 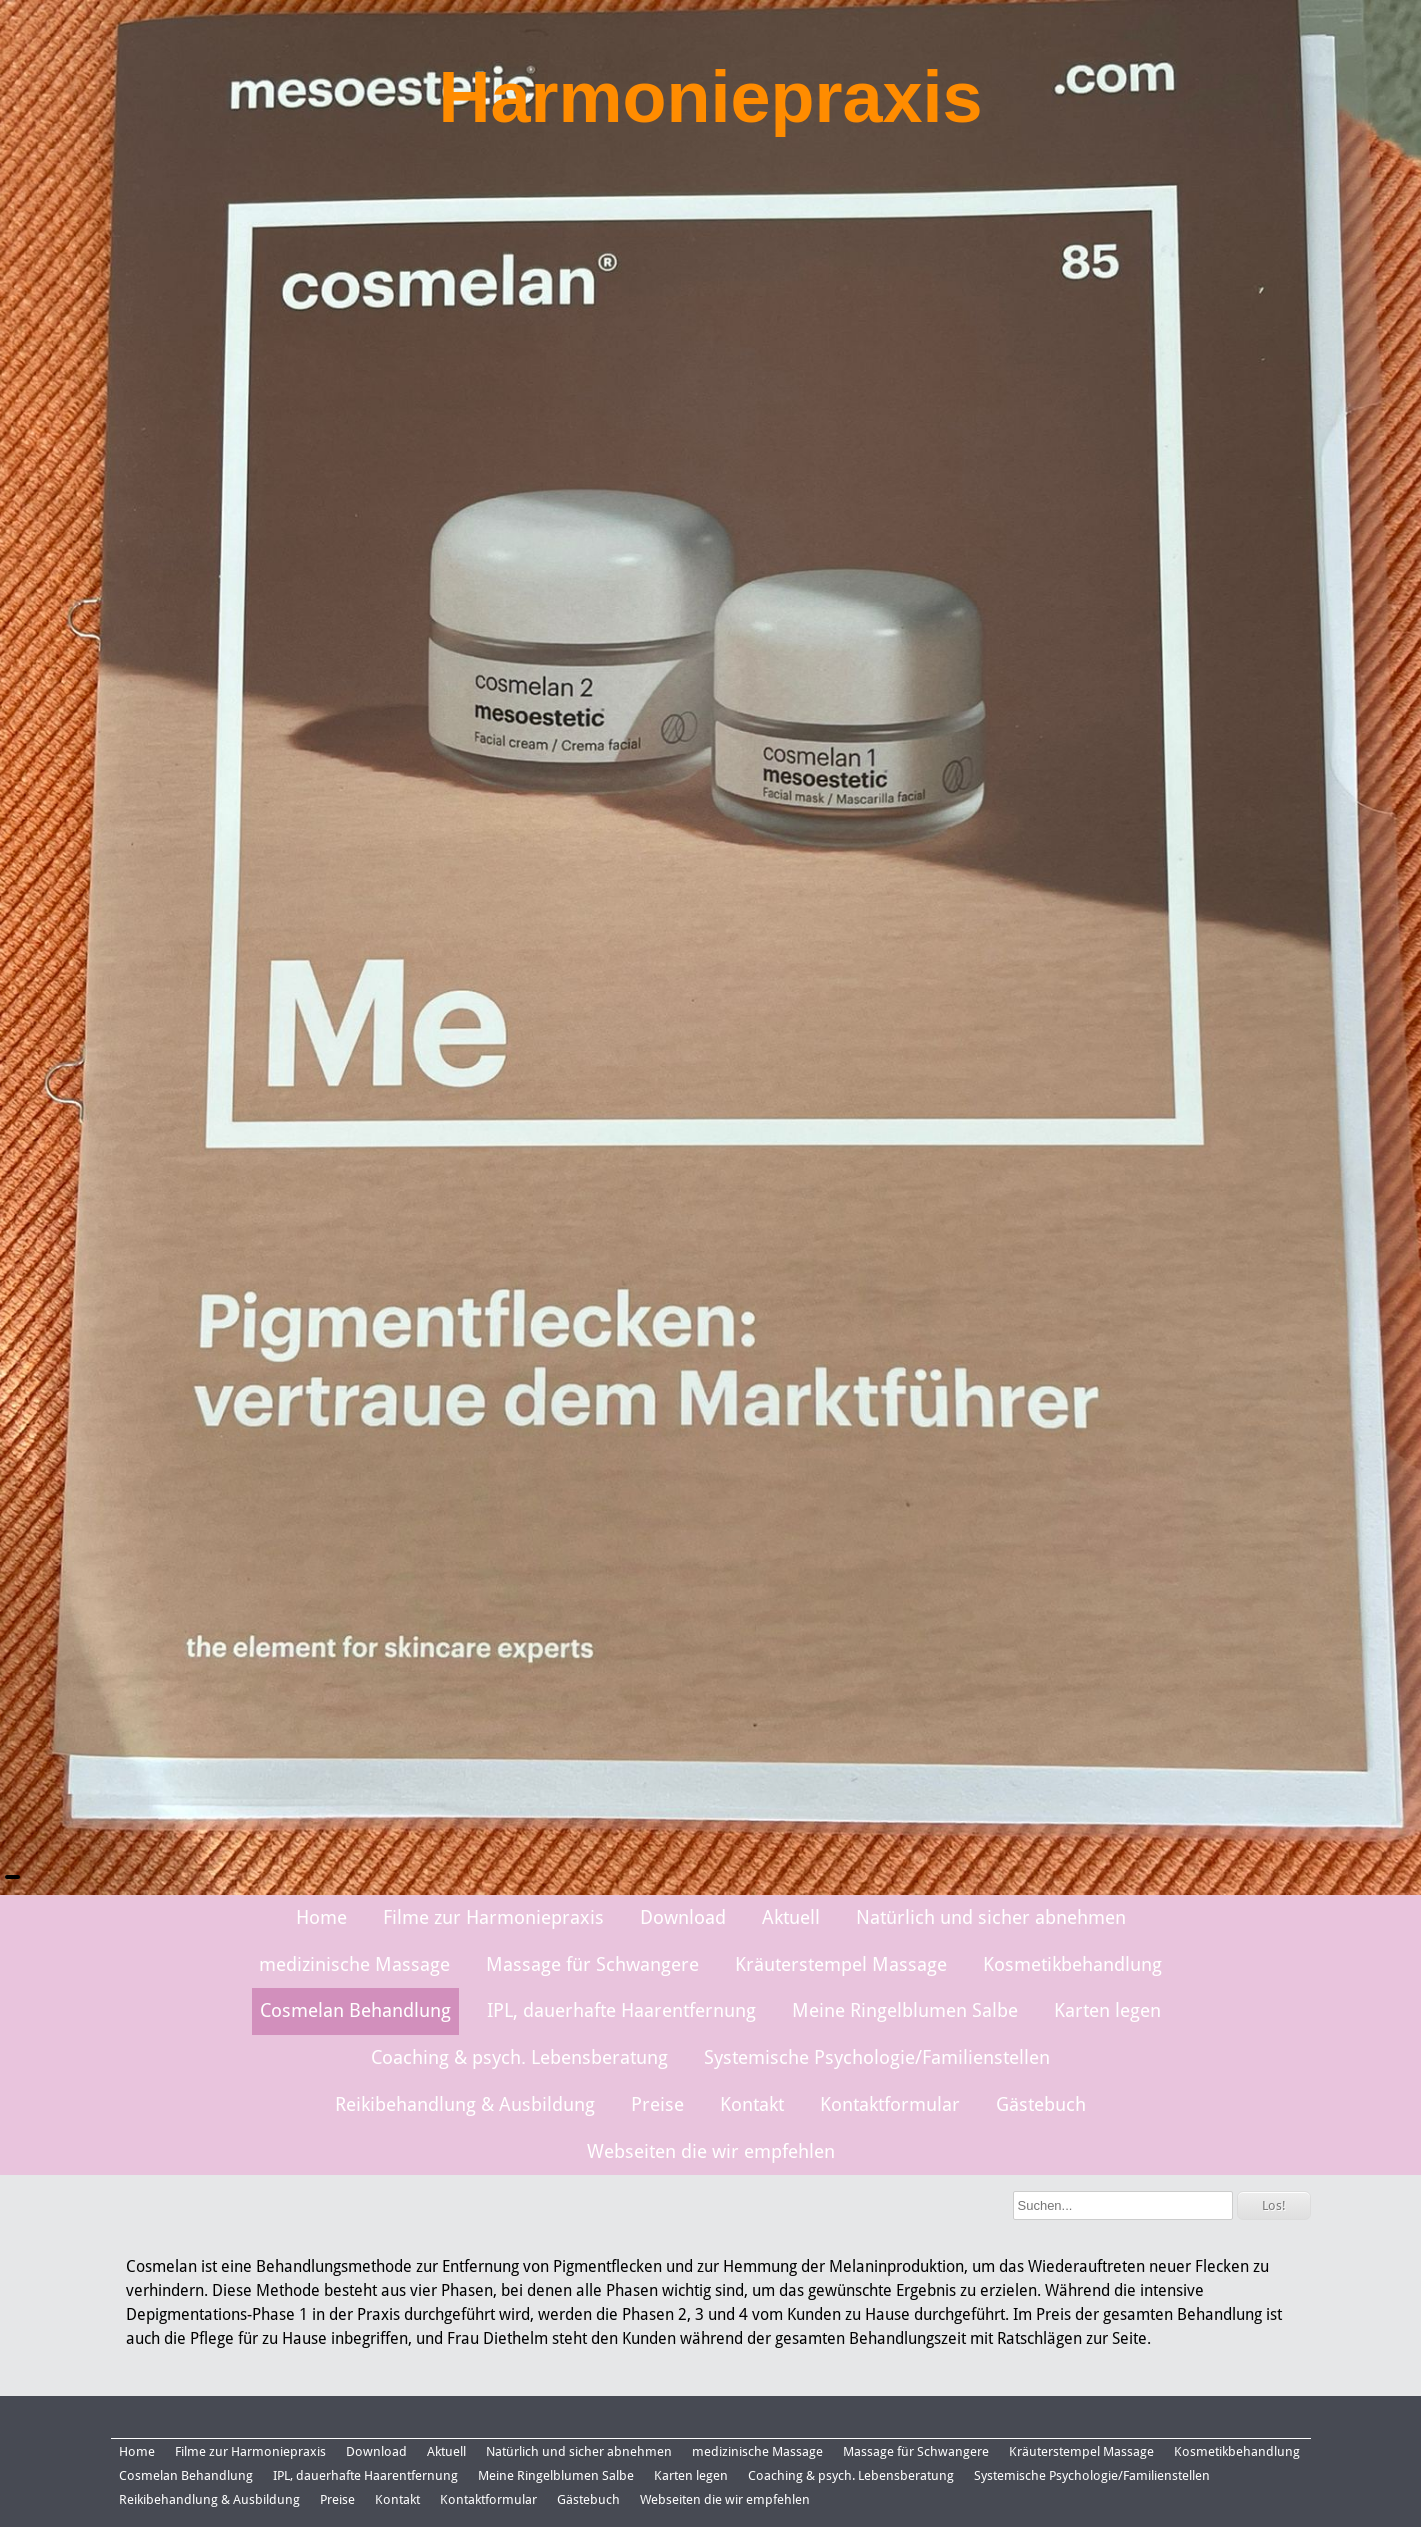 What do you see at coordinates (621, 2010) in the screenshot?
I see `IPL, dauerhafte Haarentfernung` at bounding box center [621, 2010].